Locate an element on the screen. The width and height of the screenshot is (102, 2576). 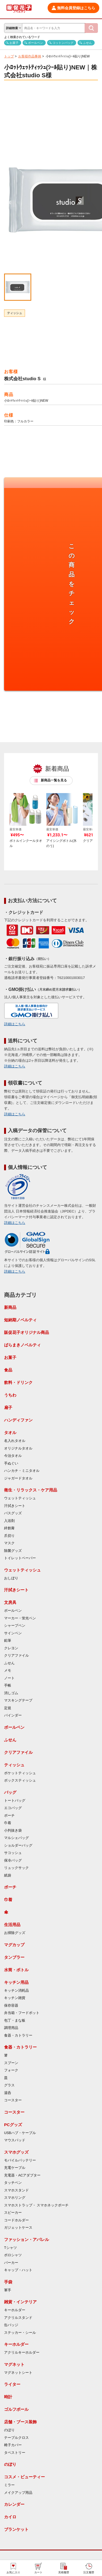
手袋 is located at coordinates (8, 2282).